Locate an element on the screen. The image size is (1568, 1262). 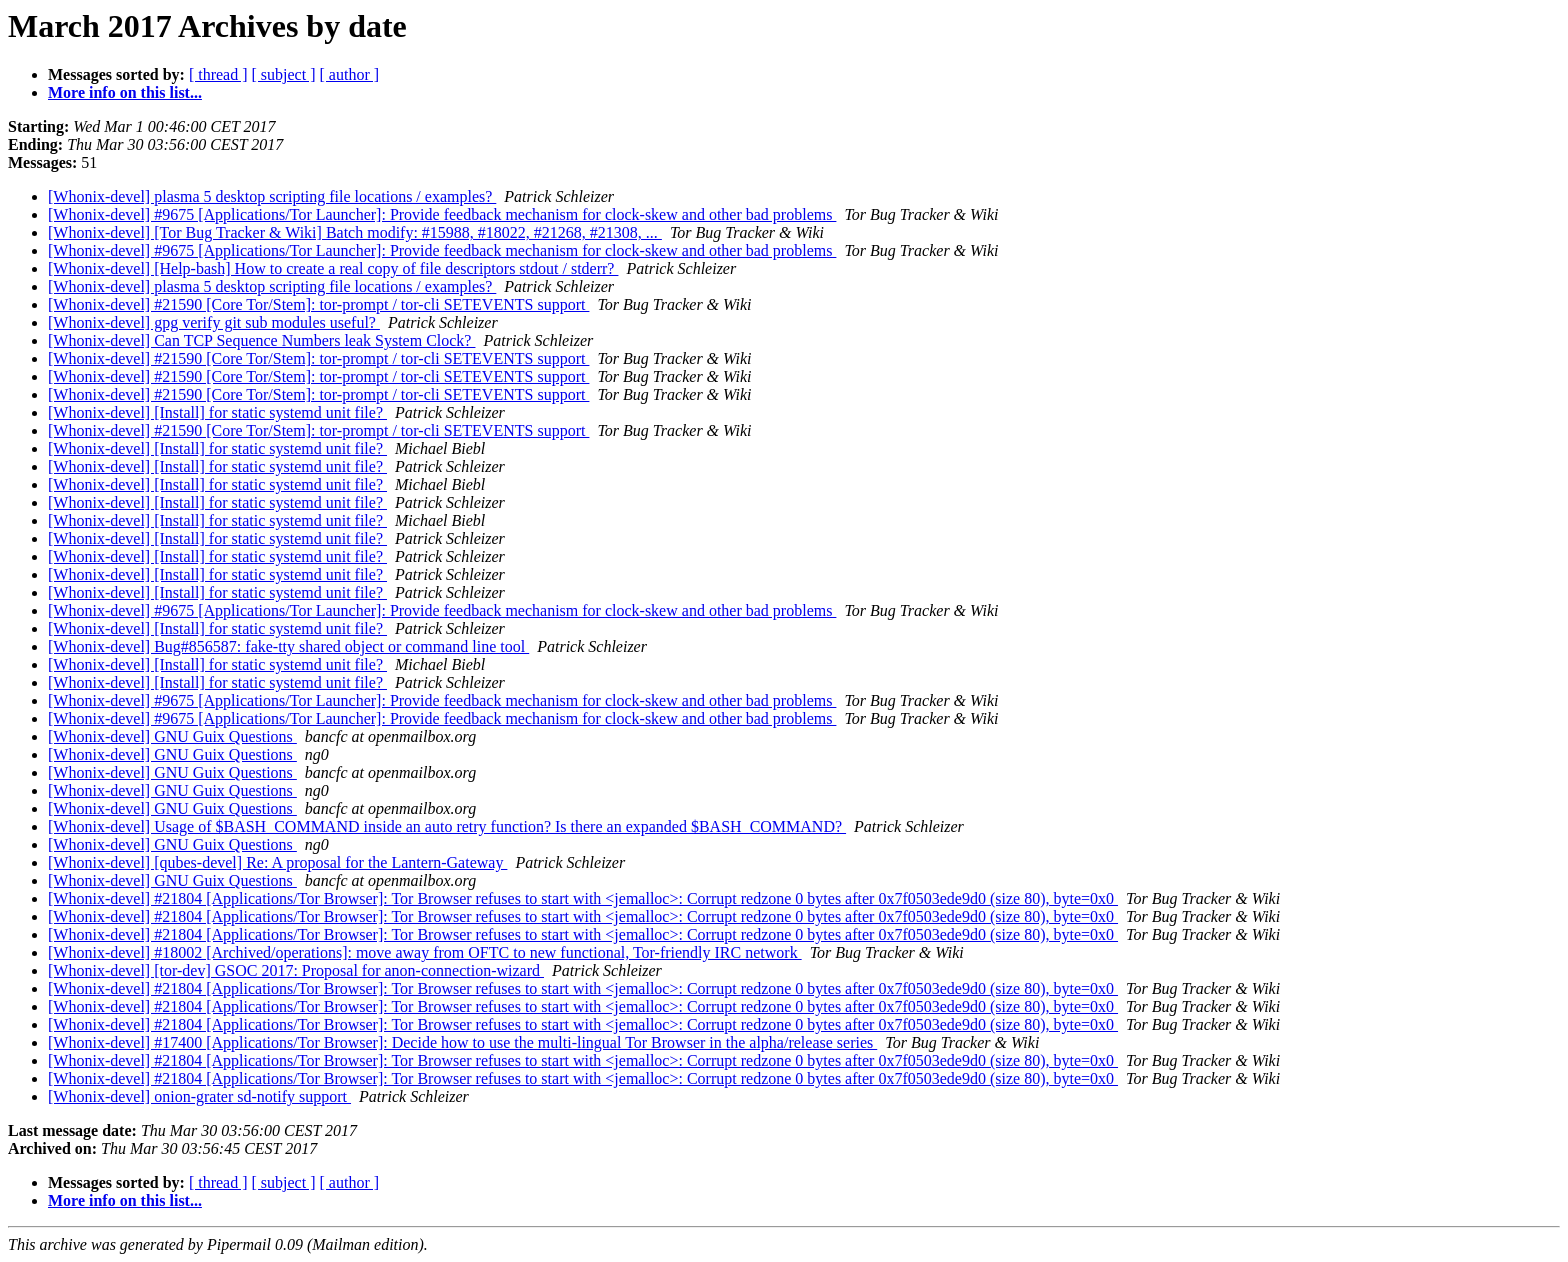
[Whonix-devel] [tor-dev] GSOC 2017: Proposal for anon-connection-wizard is located at coordinates (296, 970).